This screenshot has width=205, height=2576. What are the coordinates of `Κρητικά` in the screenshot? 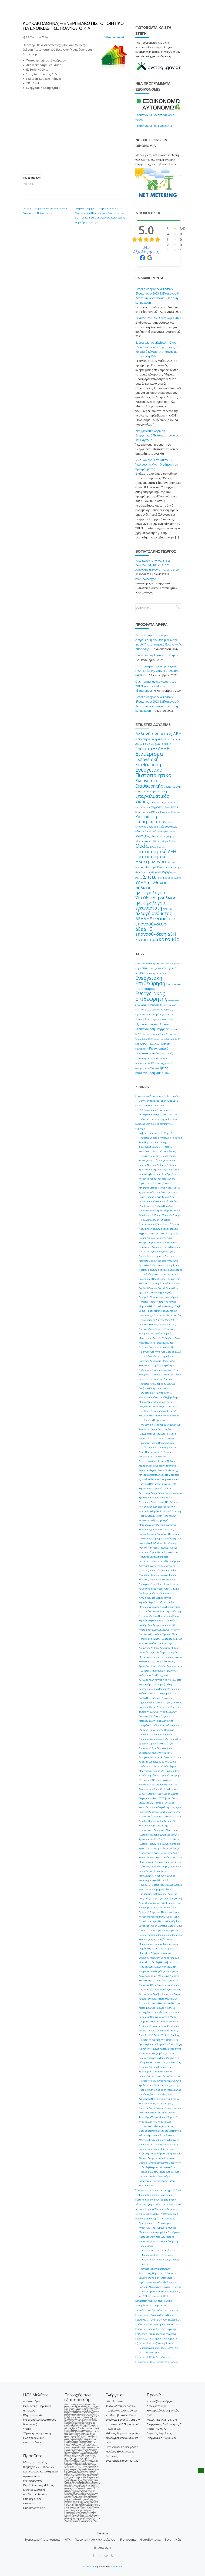 It's located at (143, 1497).